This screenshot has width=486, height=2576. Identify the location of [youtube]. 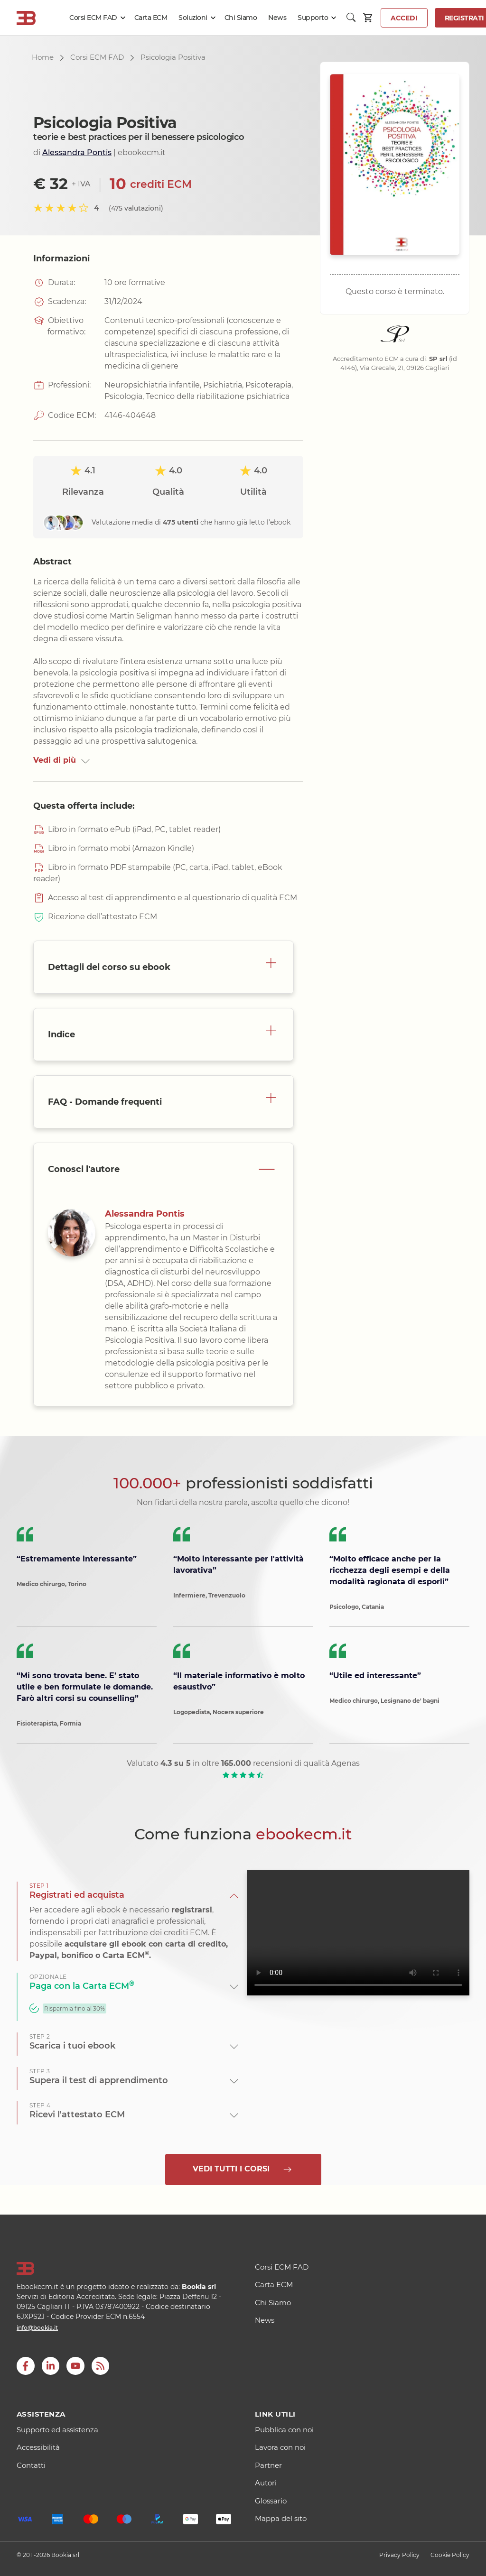
(75, 2366).